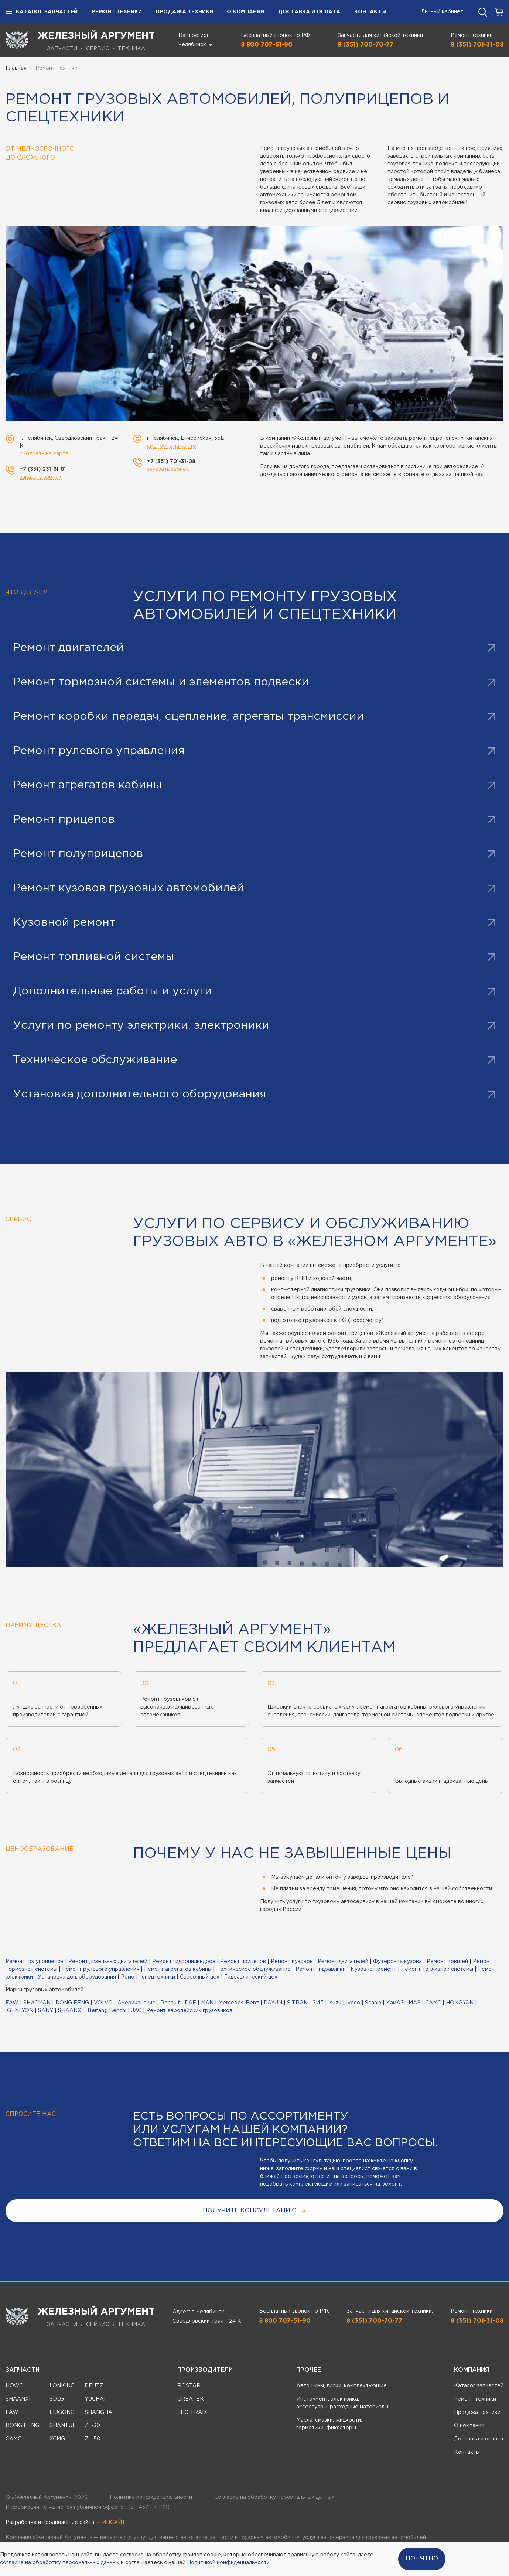 The height and width of the screenshot is (2576, 509). What do you see at coordinates (395, 2003) in the screenshot?
I see `КамАЗ` at bounding box center [395, 2003].